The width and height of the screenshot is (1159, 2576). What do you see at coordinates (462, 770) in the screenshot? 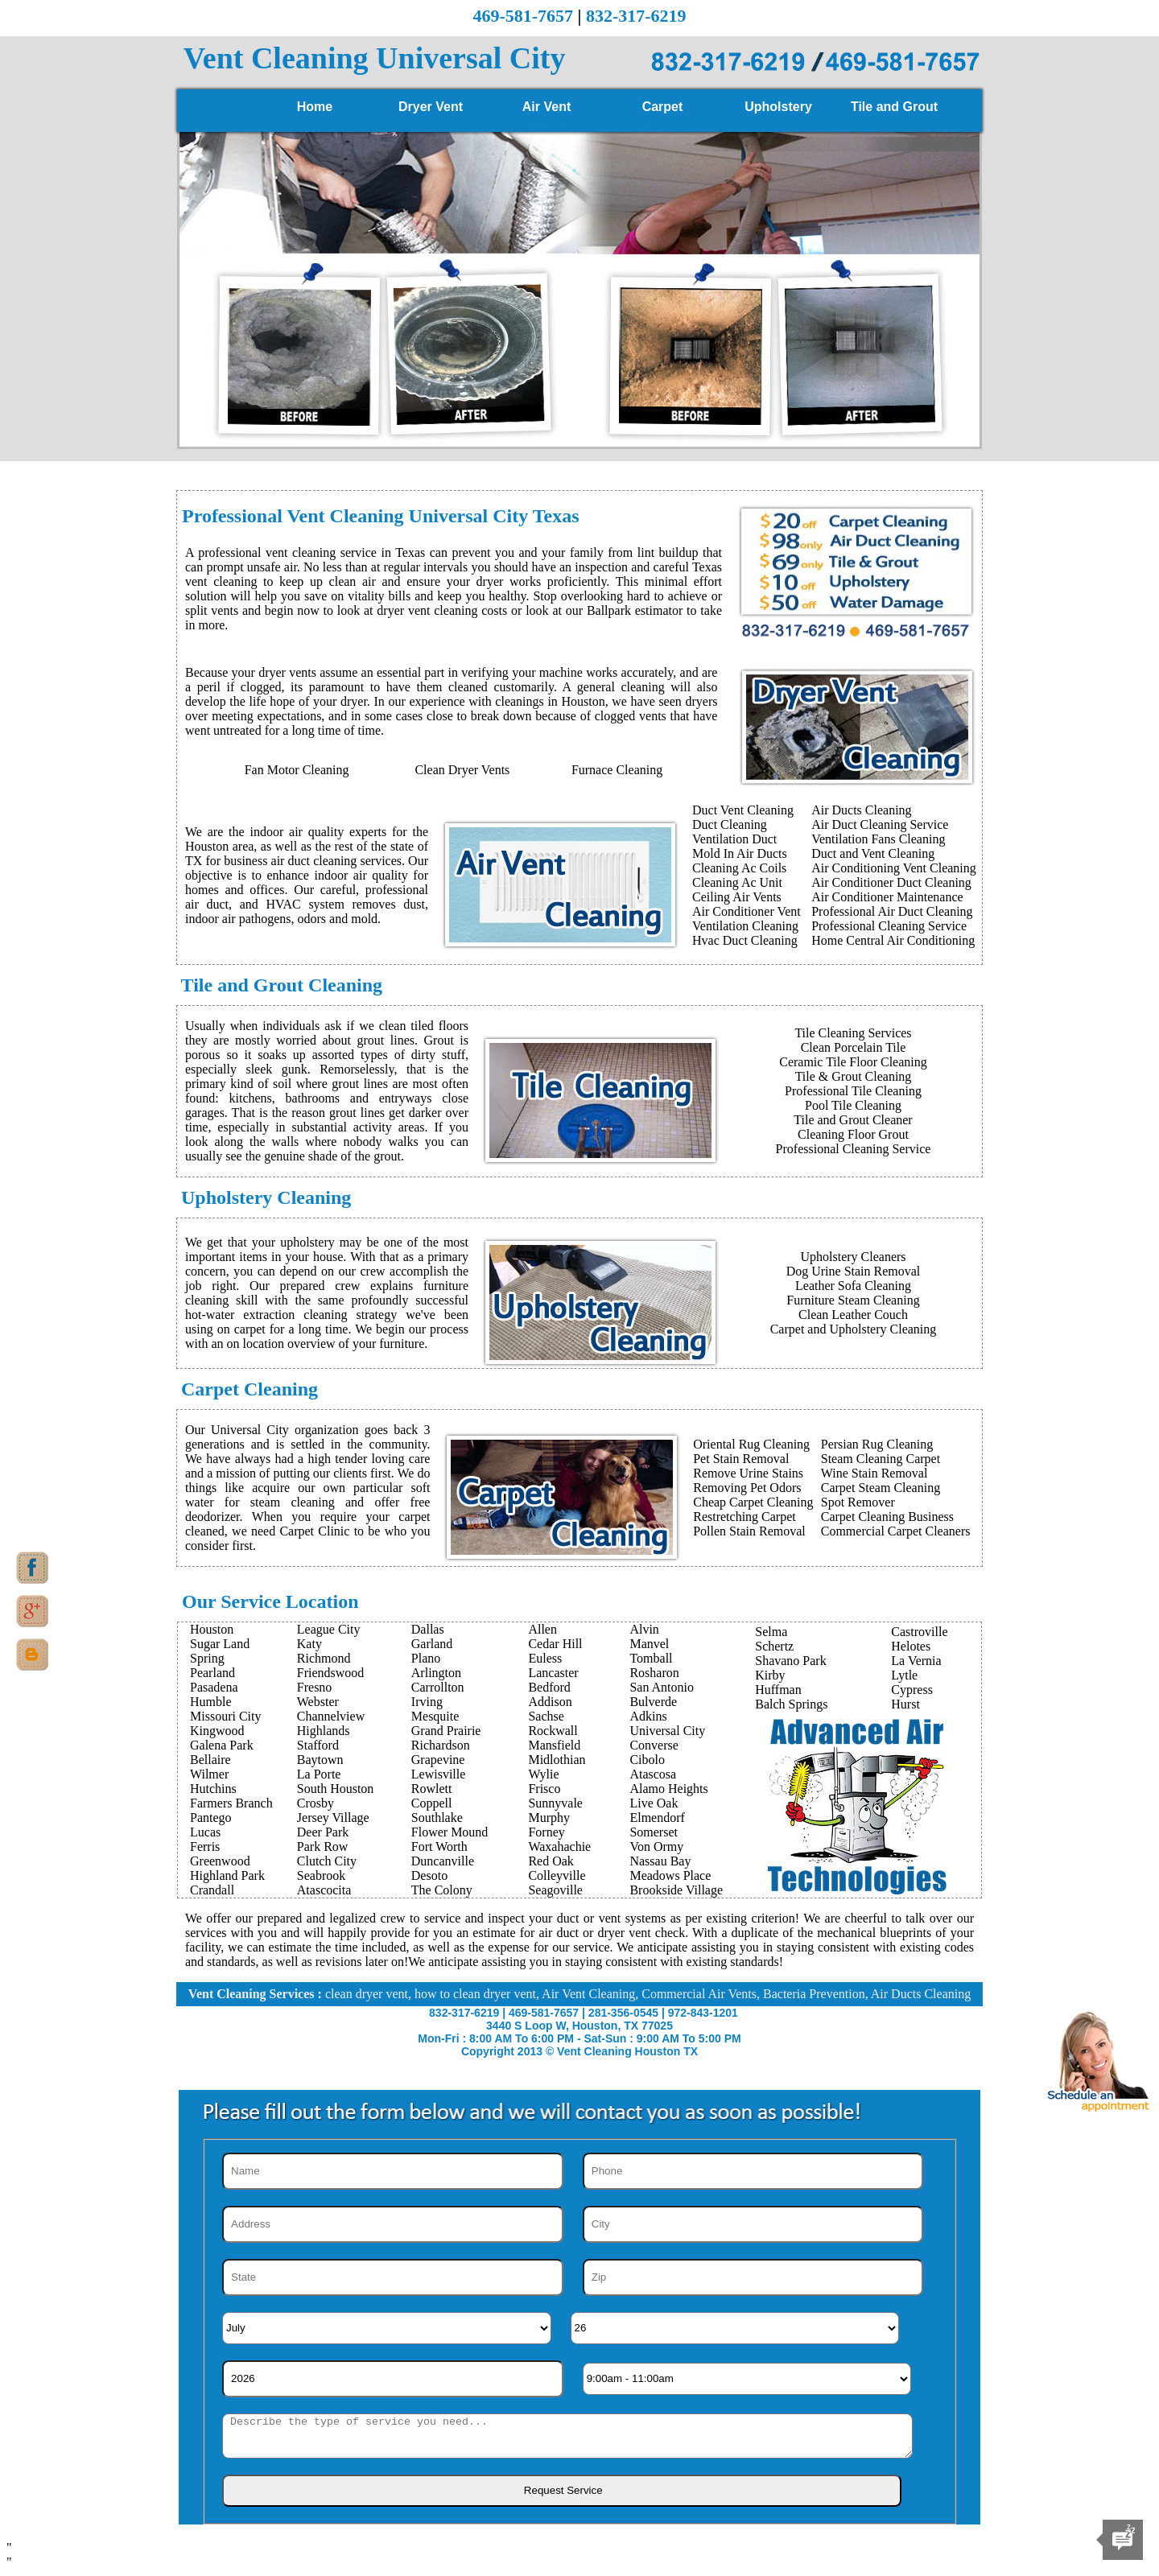
I see `Clean Dryer Vents` at bounding box center [462, 770].